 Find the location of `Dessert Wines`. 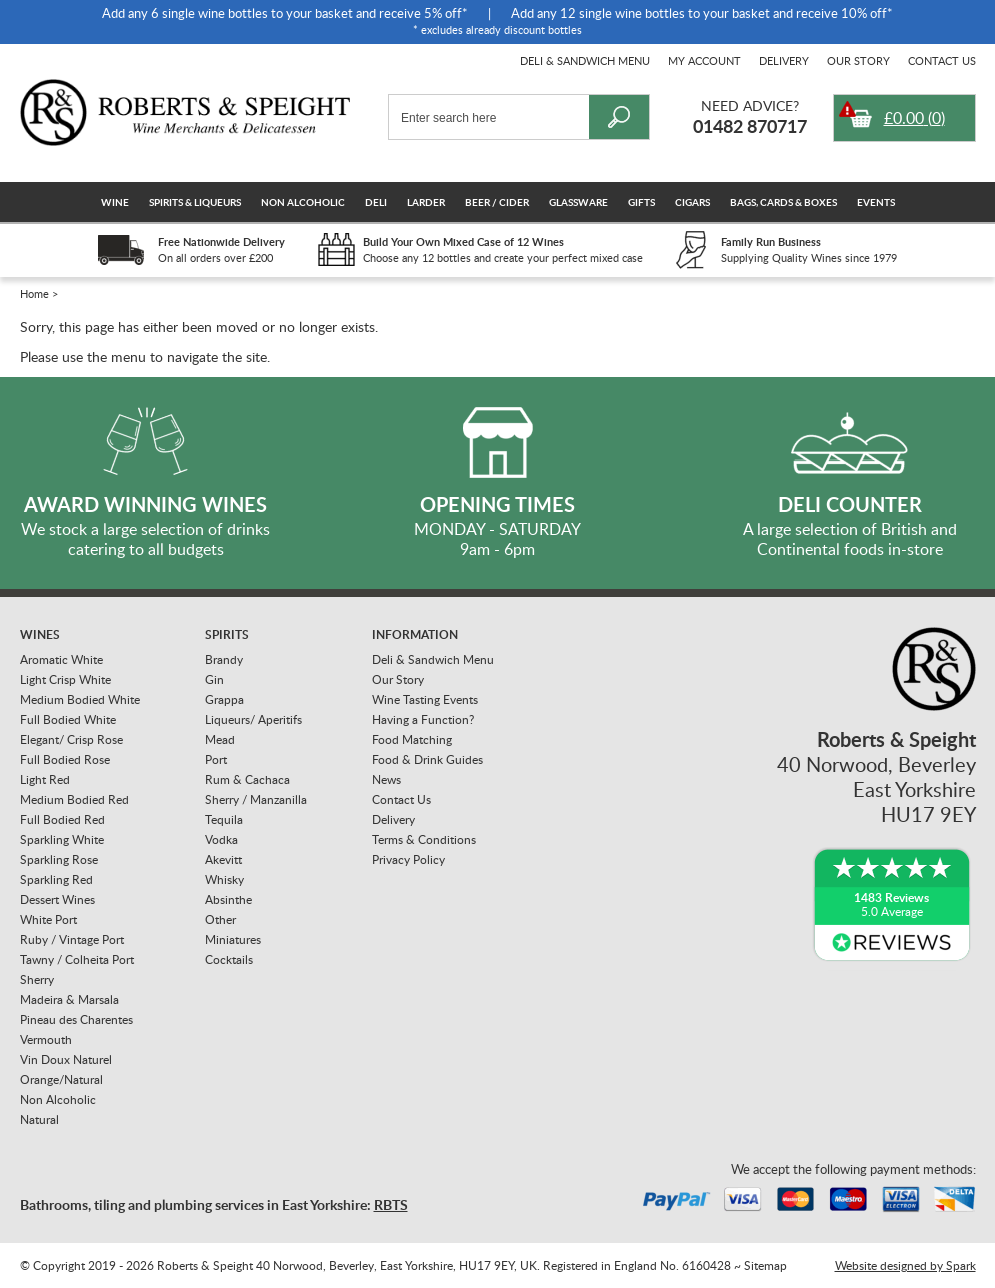

Dessert Wines is located at coordinates (57, 899).